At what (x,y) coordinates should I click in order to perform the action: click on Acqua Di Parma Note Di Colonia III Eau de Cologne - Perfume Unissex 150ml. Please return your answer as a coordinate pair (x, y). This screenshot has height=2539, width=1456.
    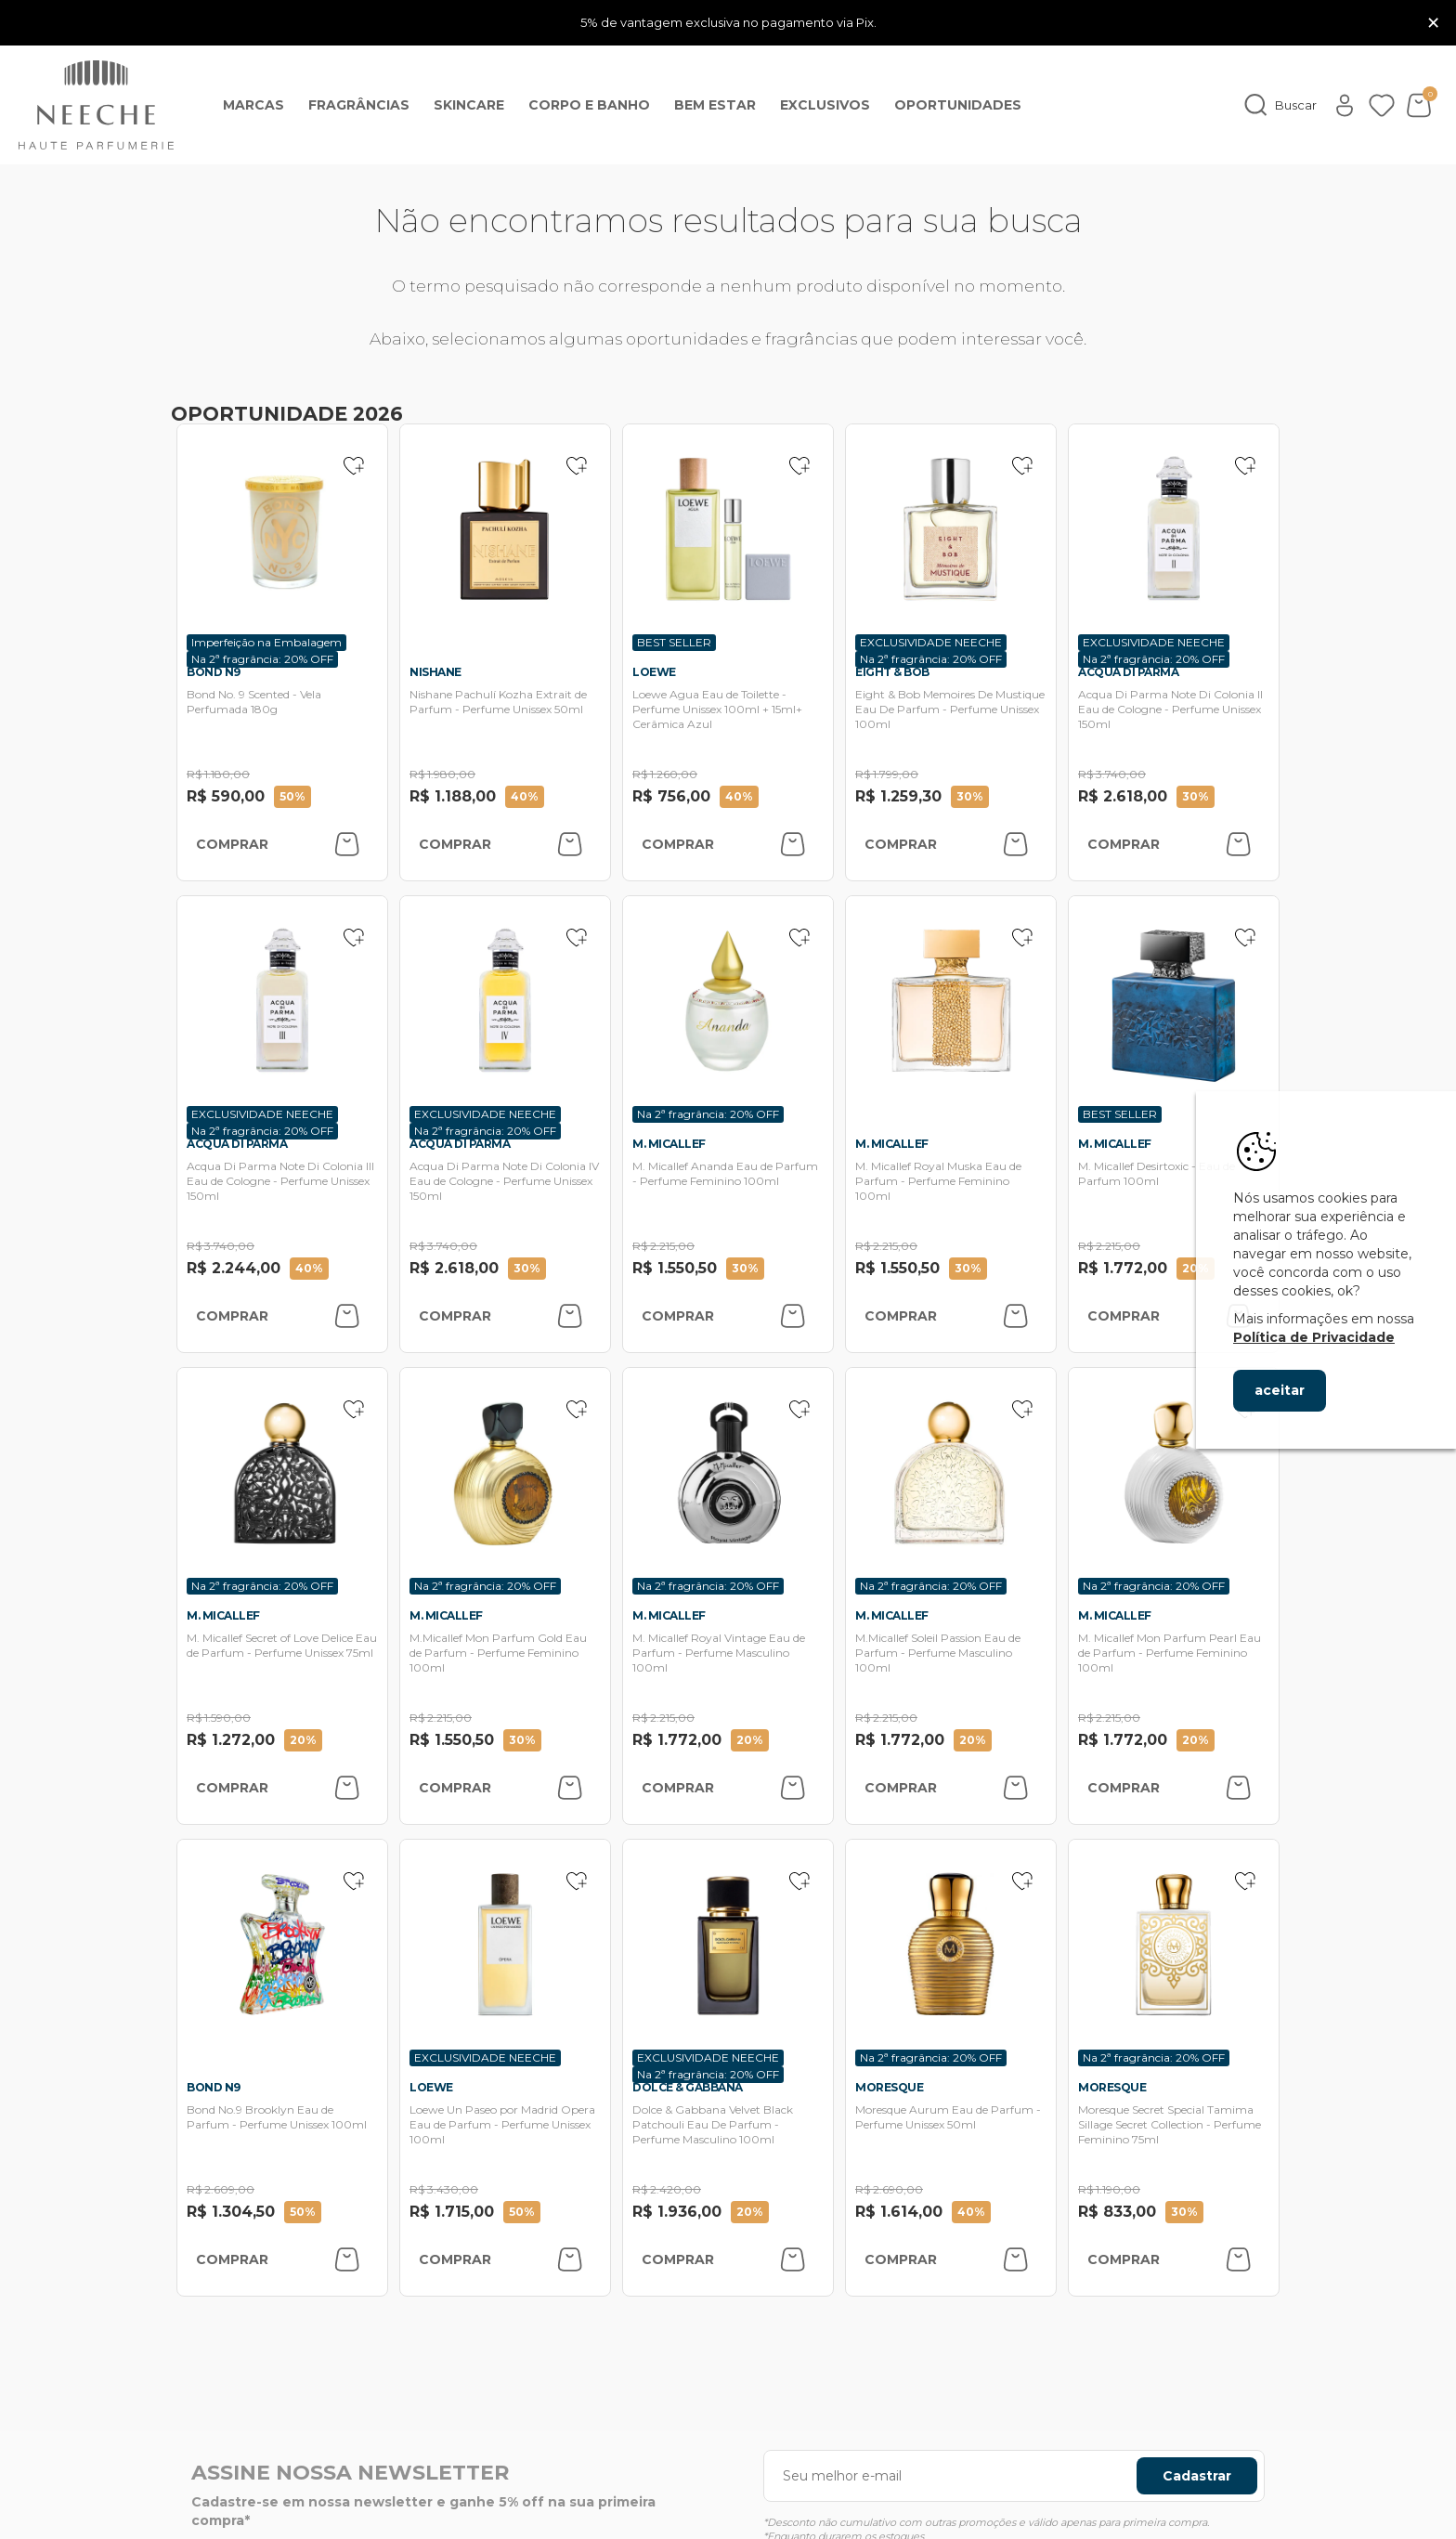
    Looking at the image, I should click on (280, 1181).